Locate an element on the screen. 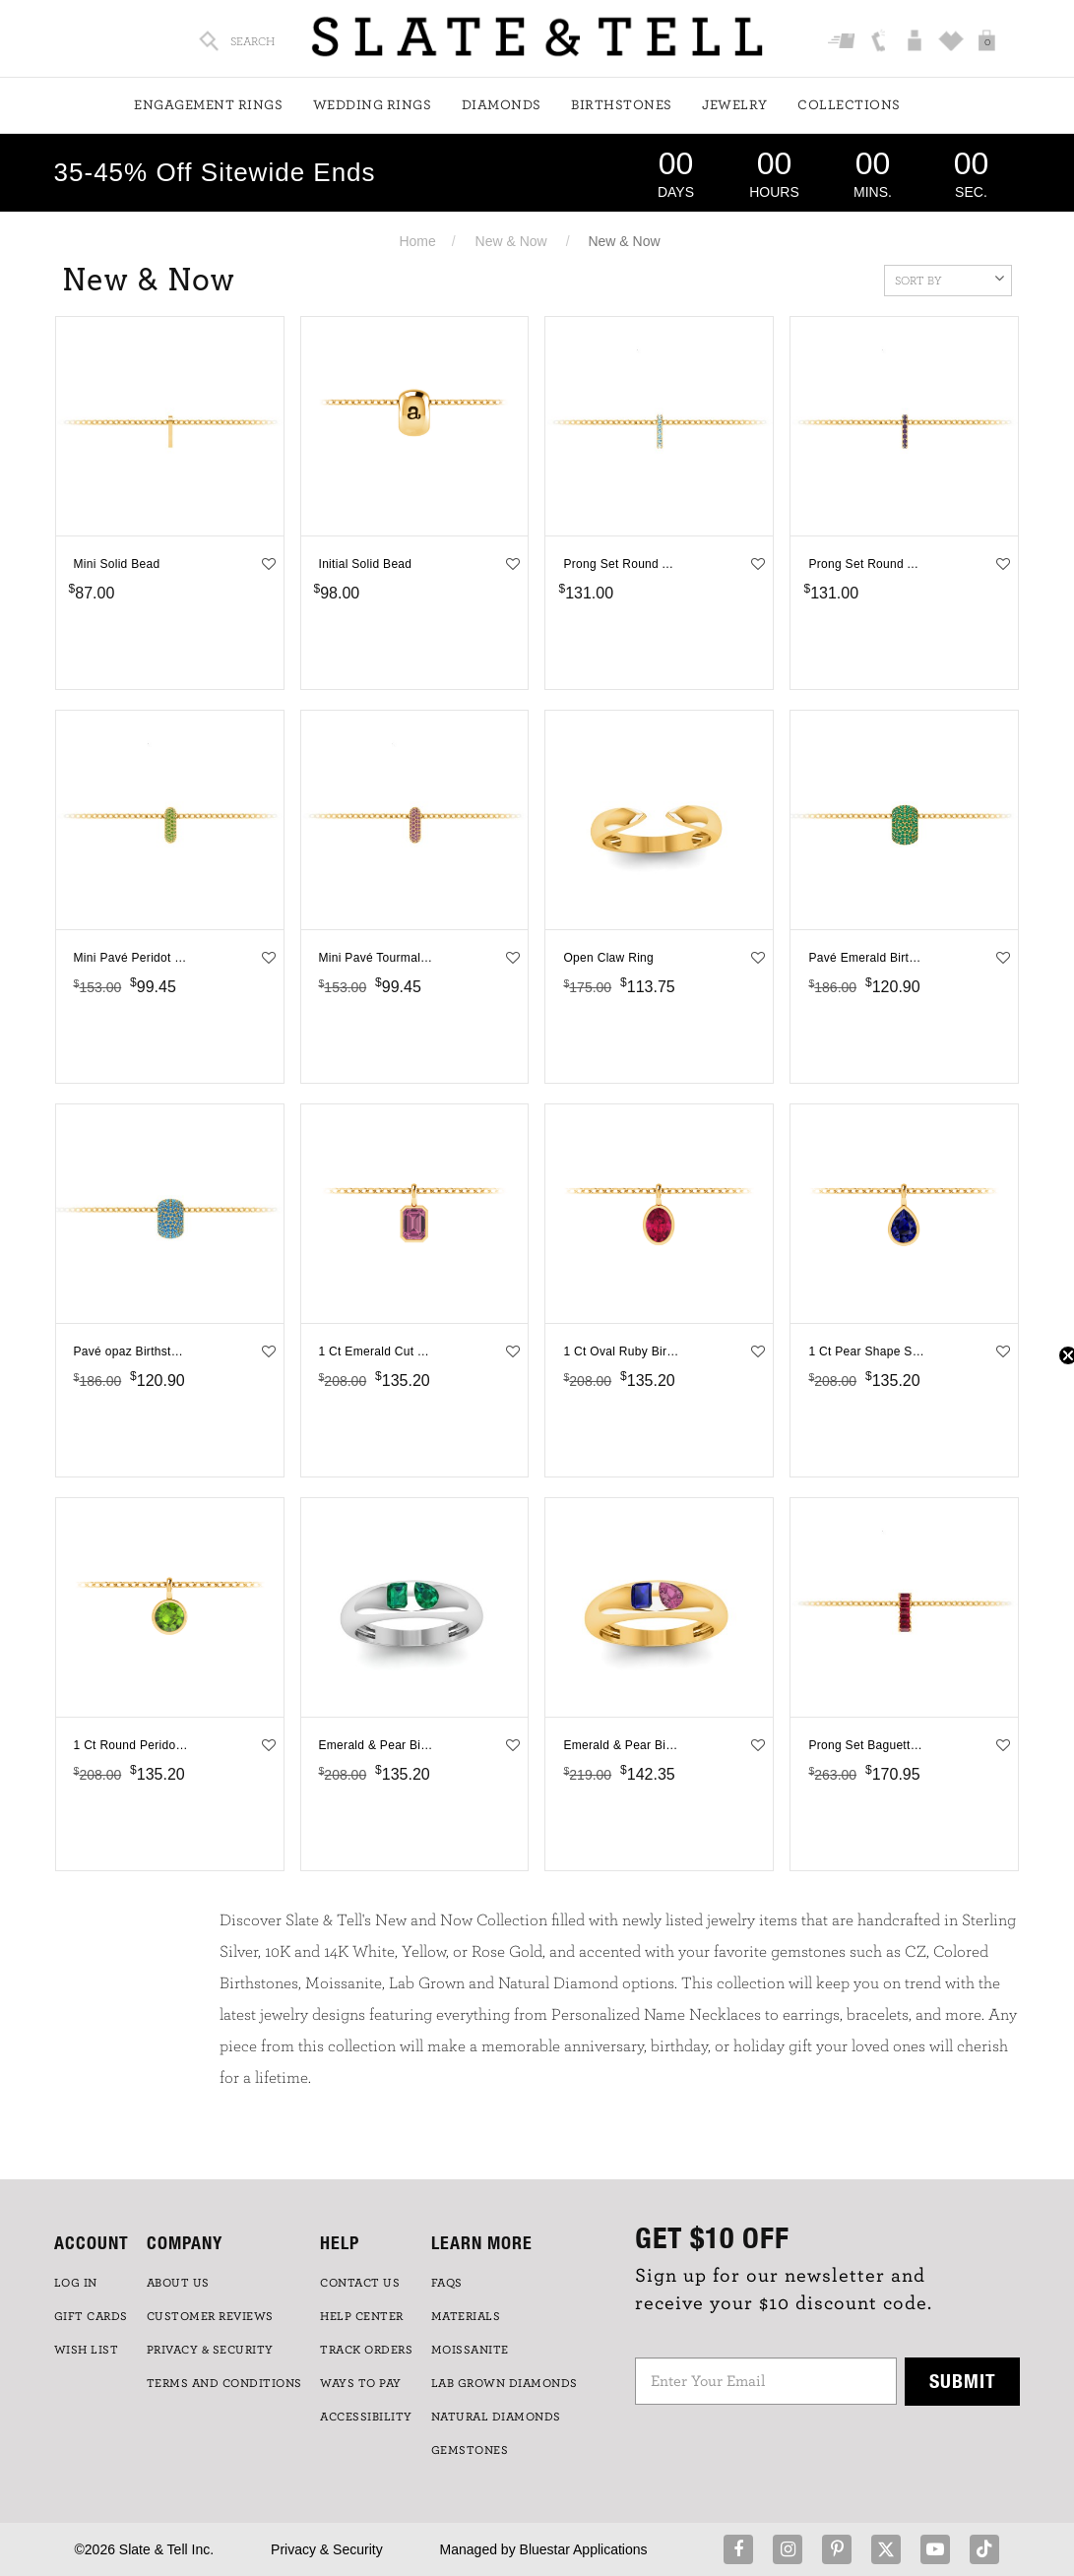 Image resolution: width=1074 pixels, height=2576 pixels. FAQs is located at coordinates (447, 2283).